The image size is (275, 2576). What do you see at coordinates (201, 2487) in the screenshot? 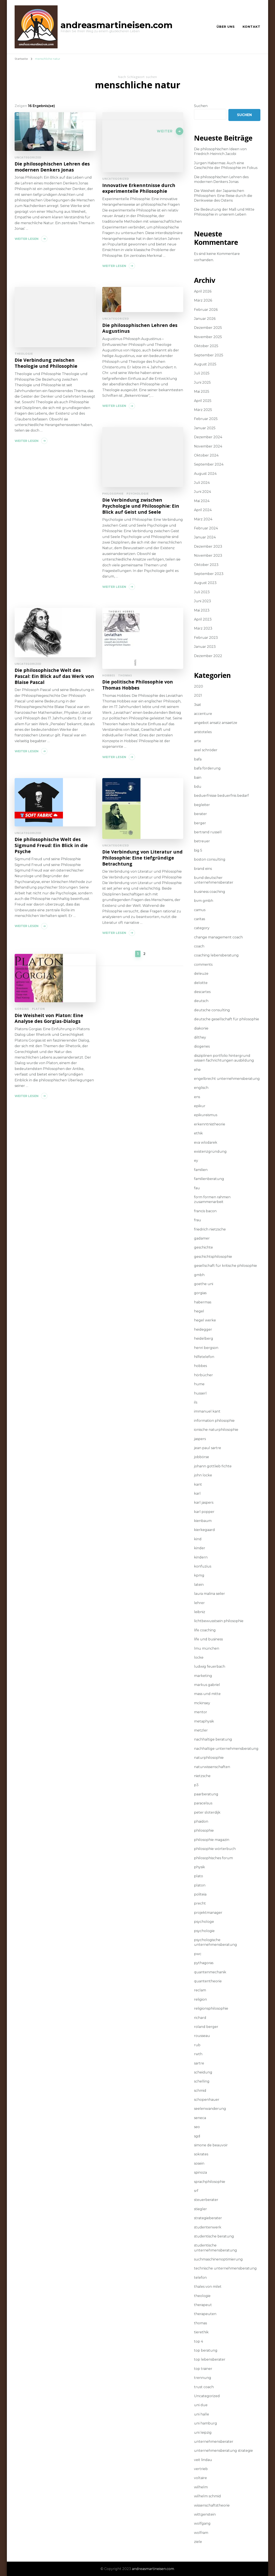
I see `wilhelm` at bounding box center [201, 2487].